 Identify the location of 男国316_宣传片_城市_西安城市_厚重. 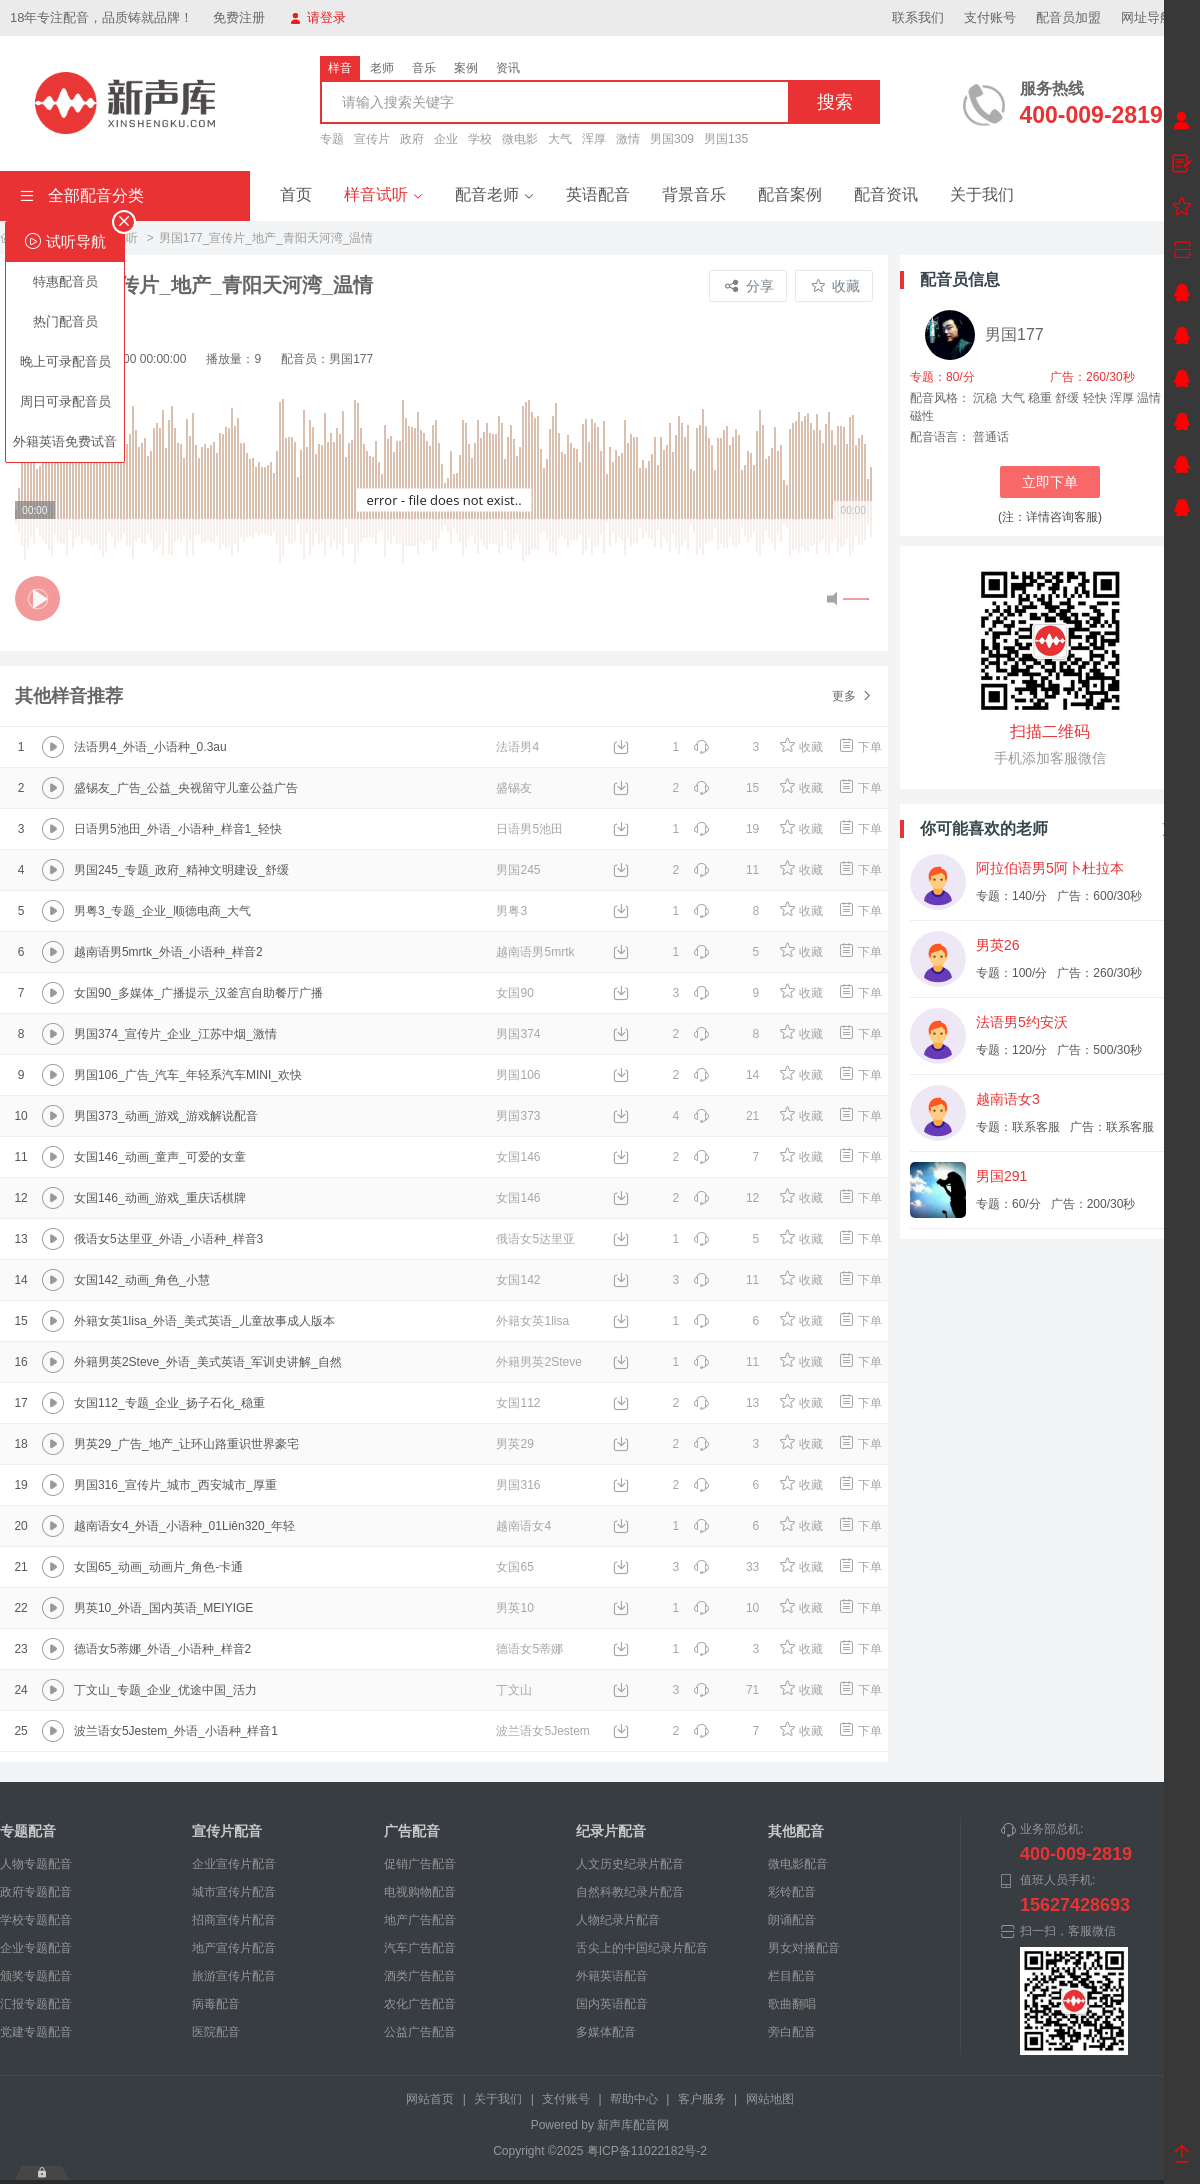
(175, 1485).